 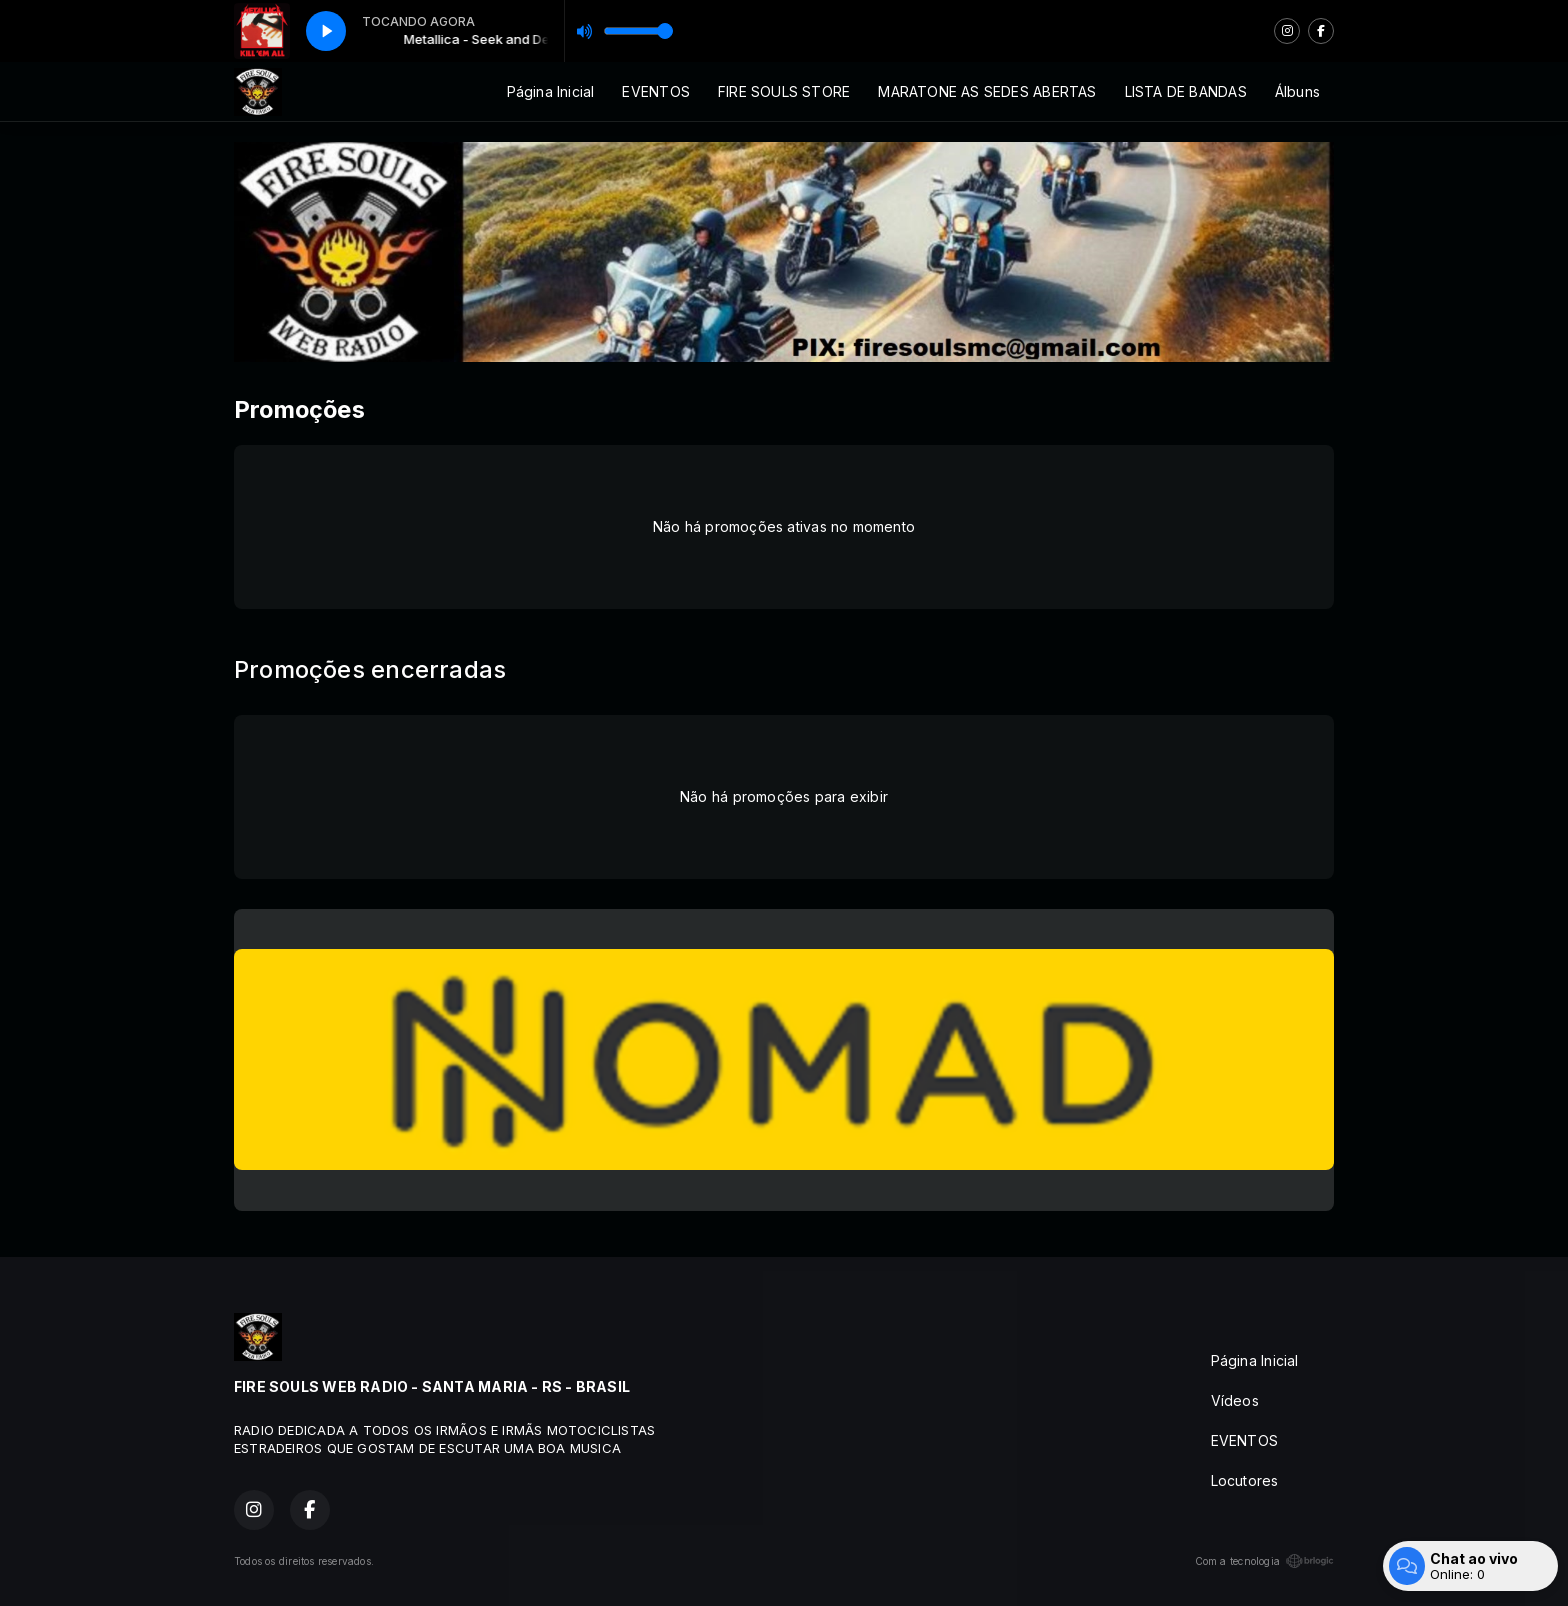 What do you see at coordinates (655, 91) in the screenshot?
I see `EVENTOS` at bounding box center [655, 91].